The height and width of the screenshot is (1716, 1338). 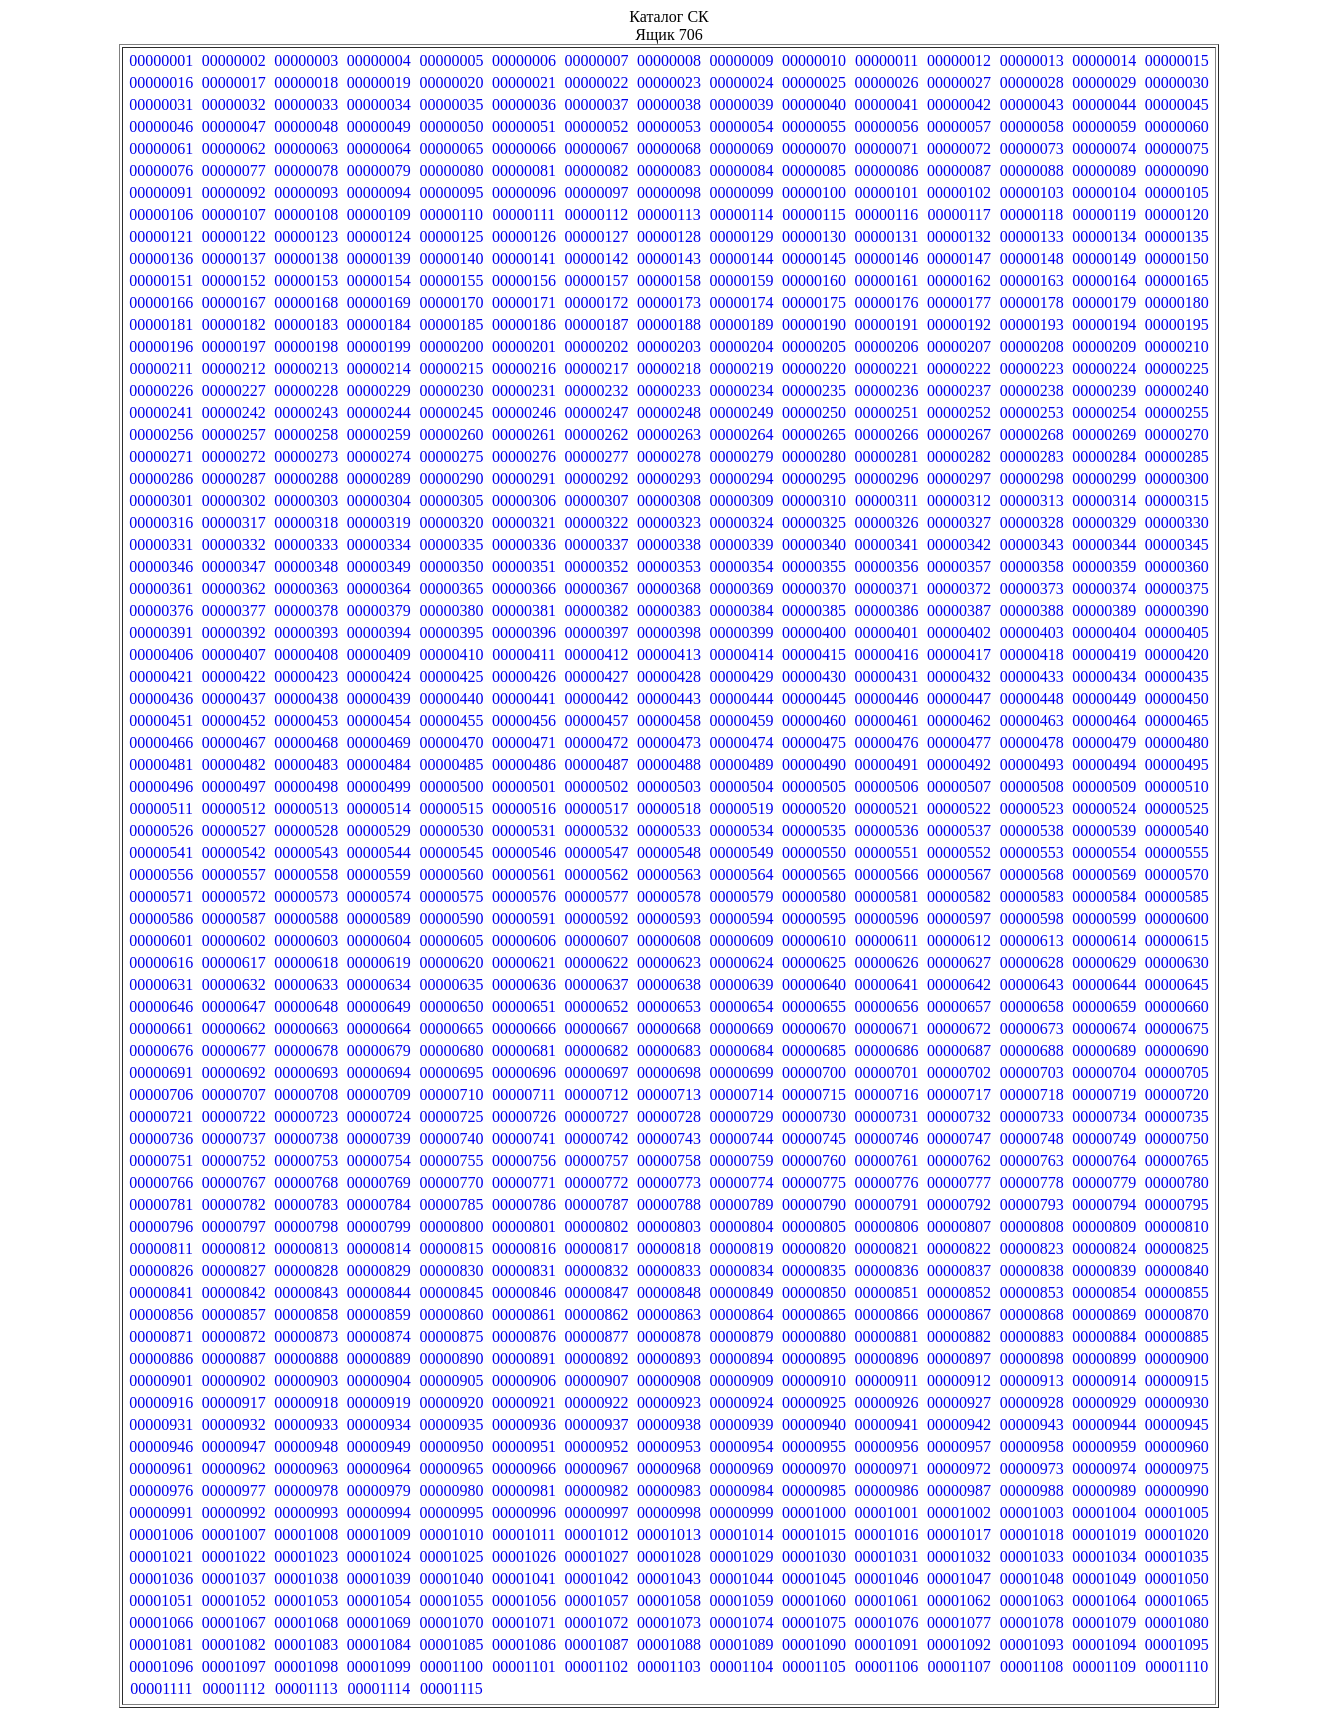 What do you see at coordinates (161, 1468) in the screenshot?
I see `00000961` at bounding box center [161, 1468].